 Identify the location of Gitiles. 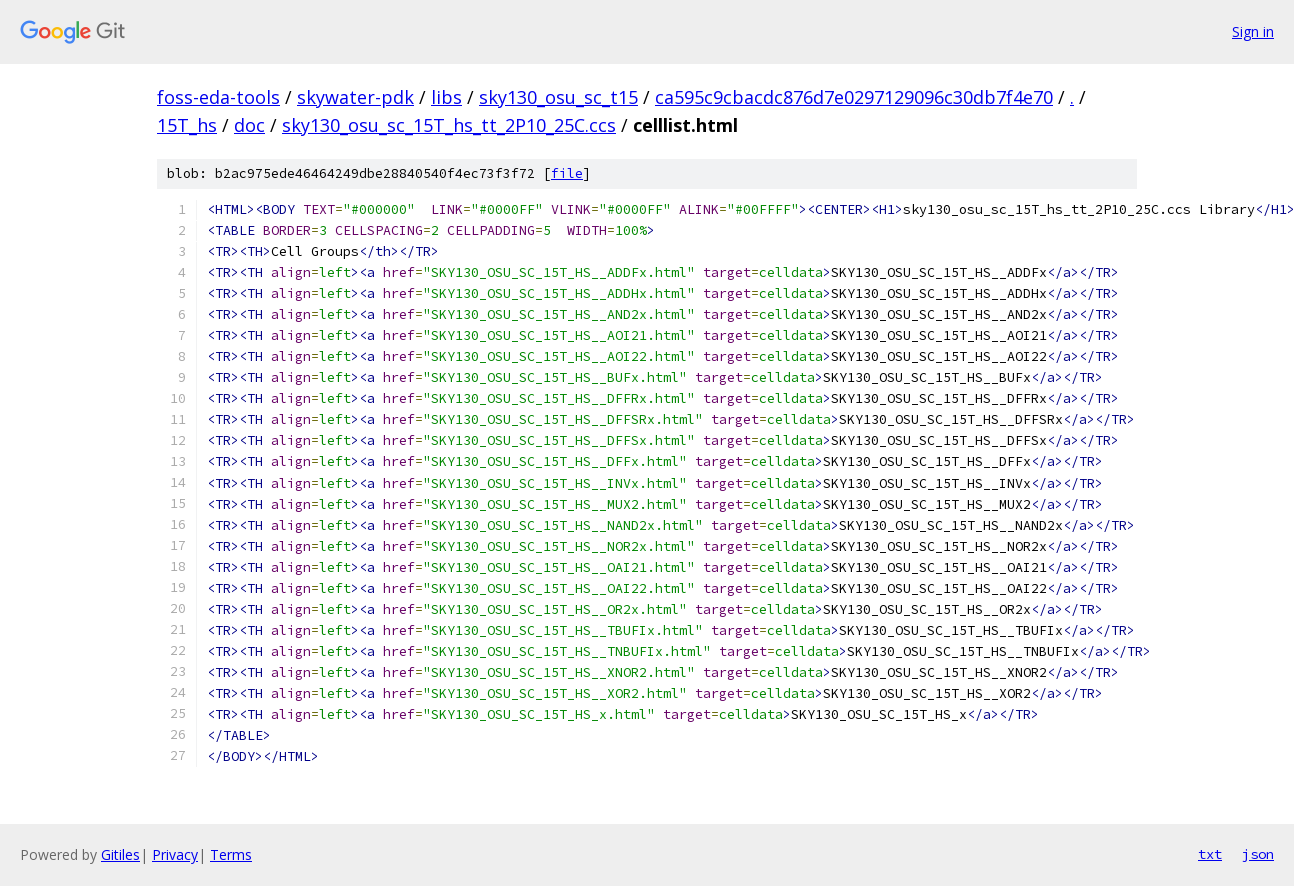
(120, 854).